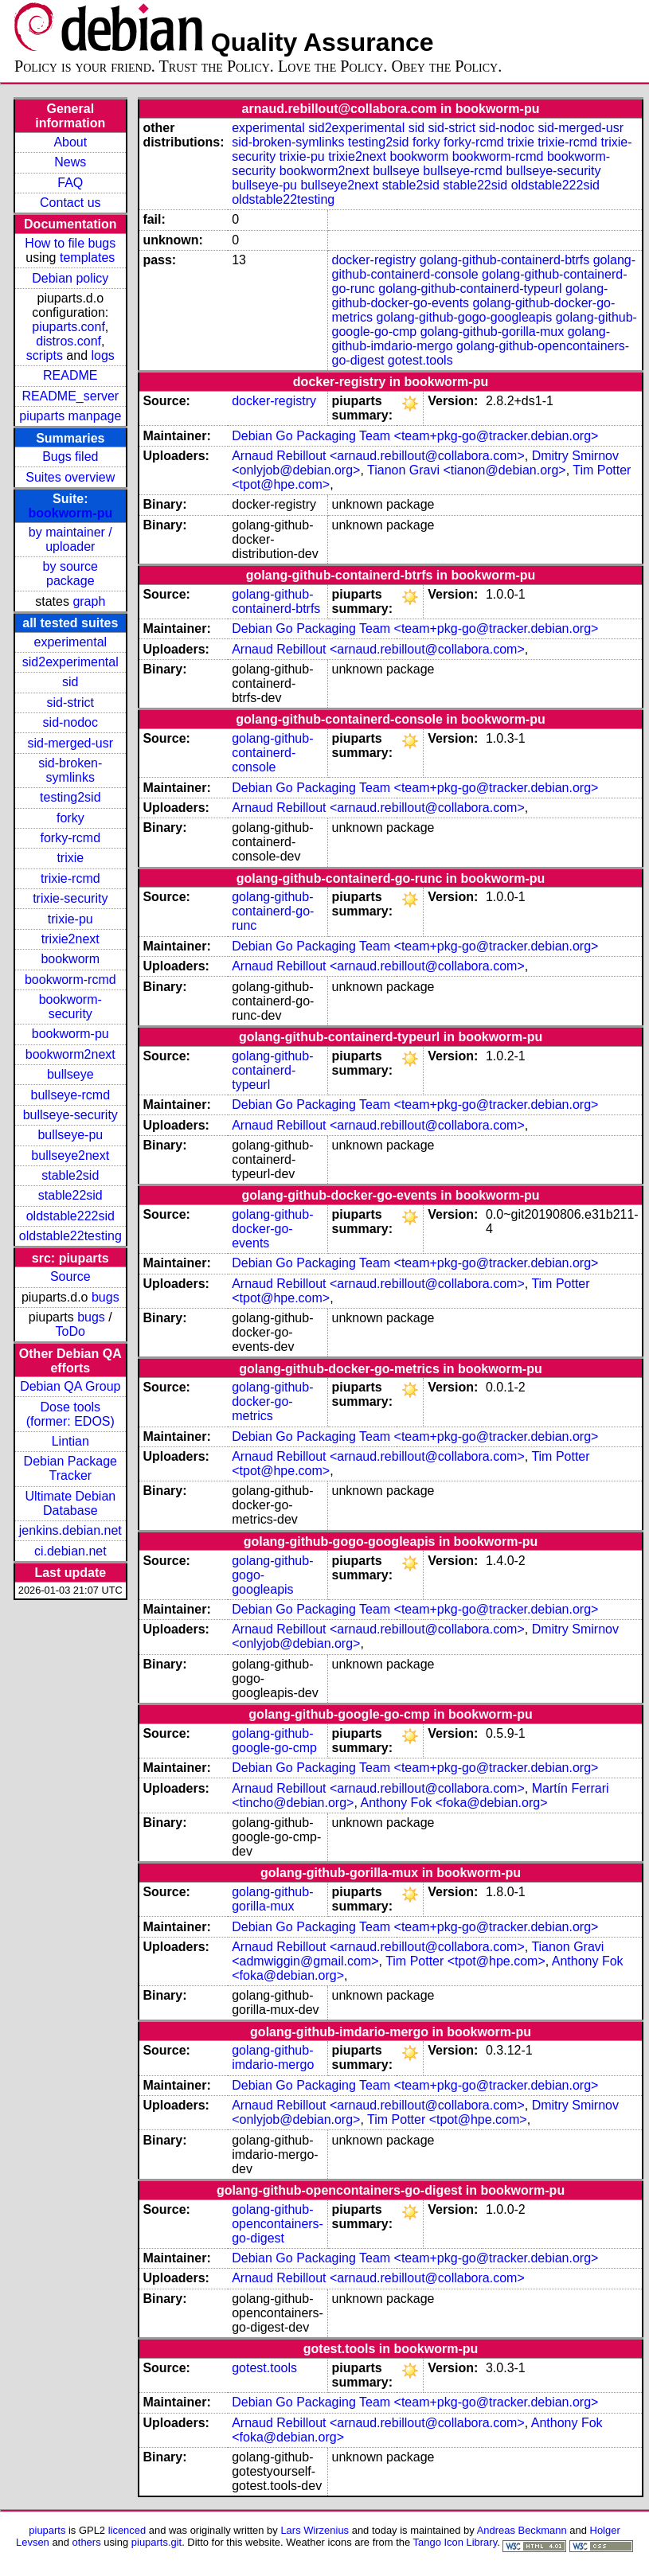 The image size is (649, 2576). Describe the element at coordinates (88, 601) in the screenshot. I see `graph` at that location.